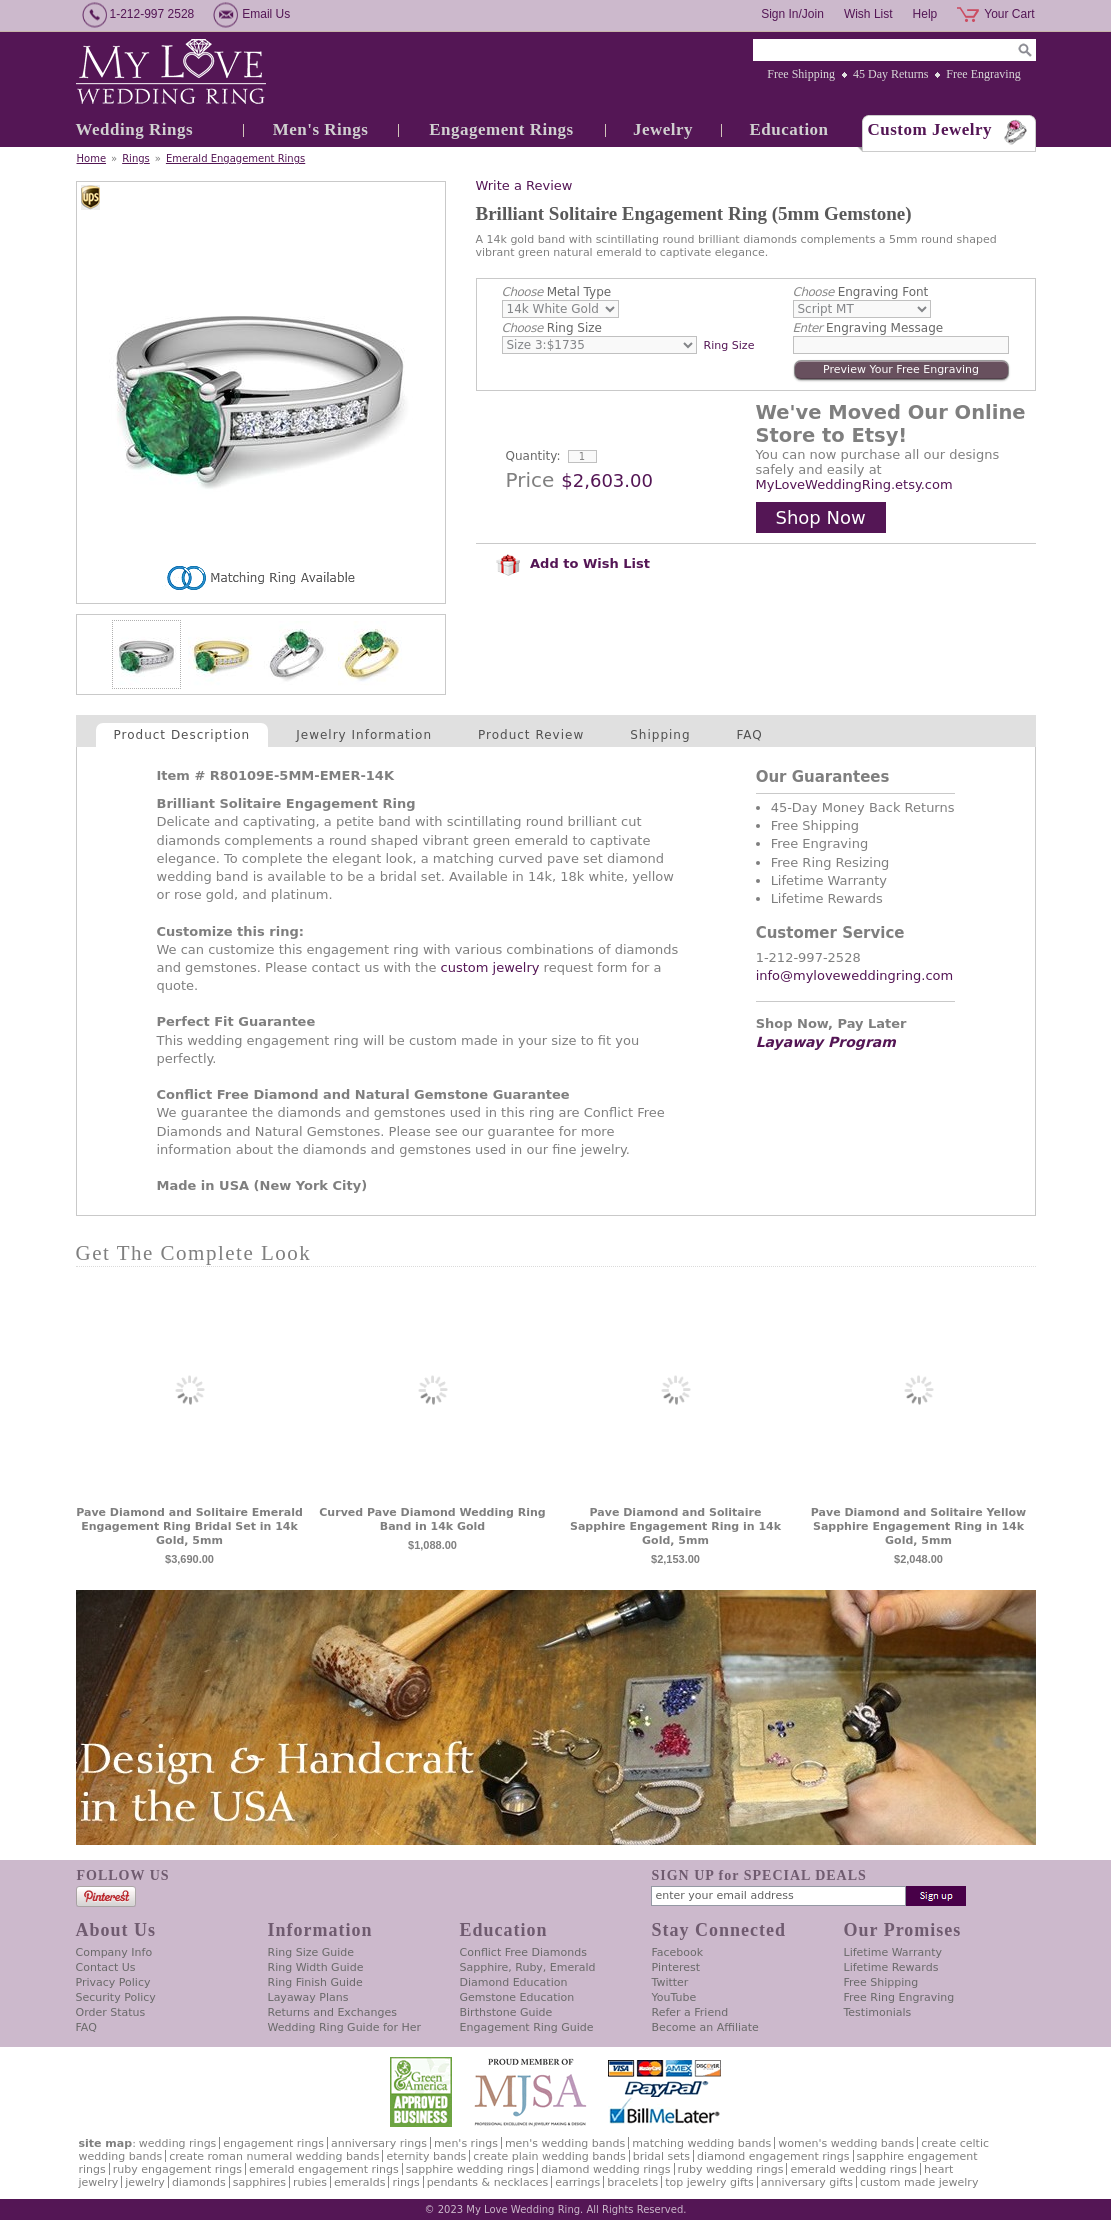 The height and width of the screenshot is (2235, 1111). What do you see at coordinates (92, 158) in the screenshot?
I see `Home` at bounding box center [92, 158].